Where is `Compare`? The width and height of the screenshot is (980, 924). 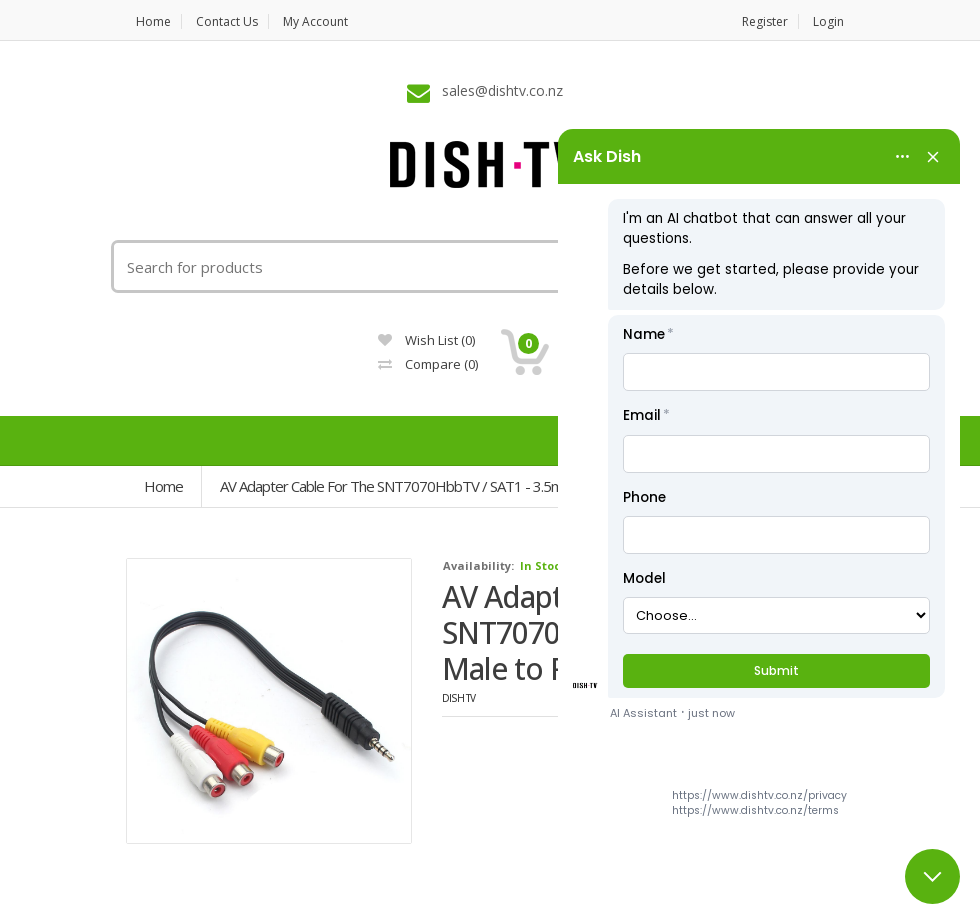
Compare is located at coordinates (428, 364).